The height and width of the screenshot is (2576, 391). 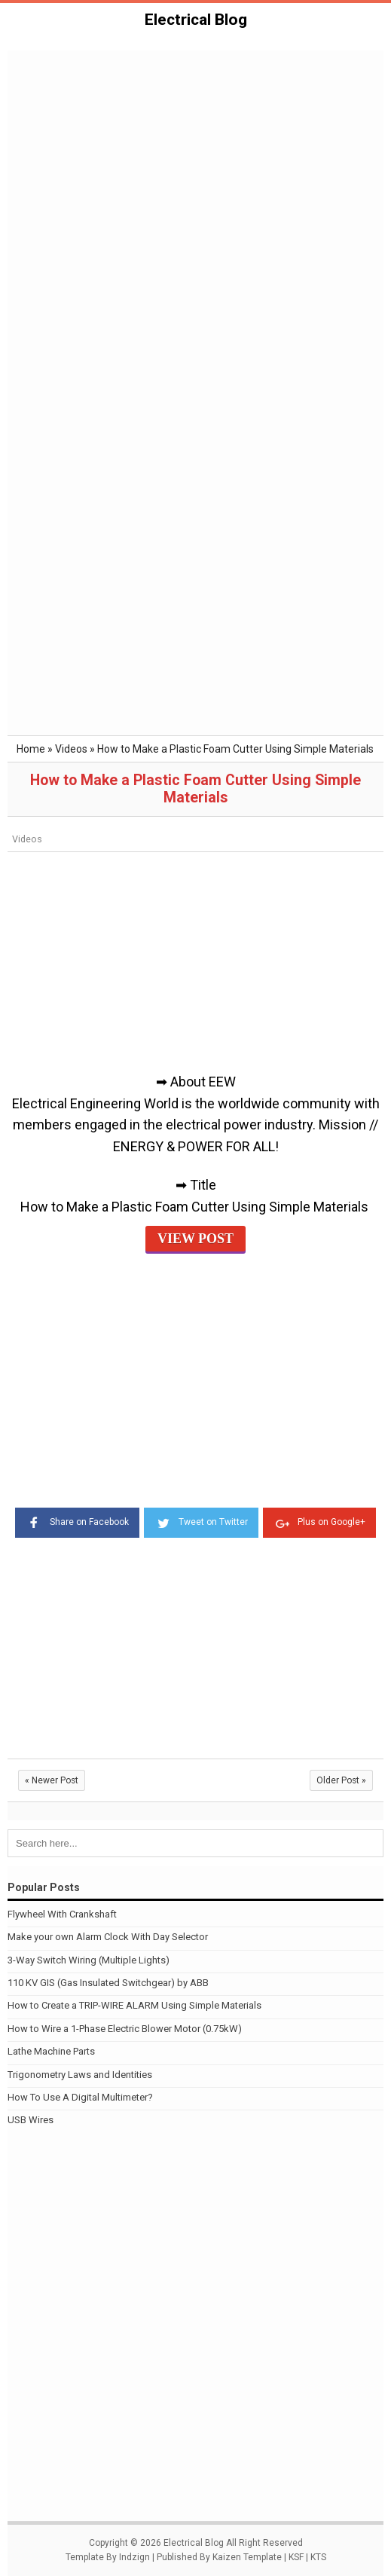 What do you see at coordinates (341, 1780) in the screenshot?
I see `Older Post` at bounding box center [341, 1780].